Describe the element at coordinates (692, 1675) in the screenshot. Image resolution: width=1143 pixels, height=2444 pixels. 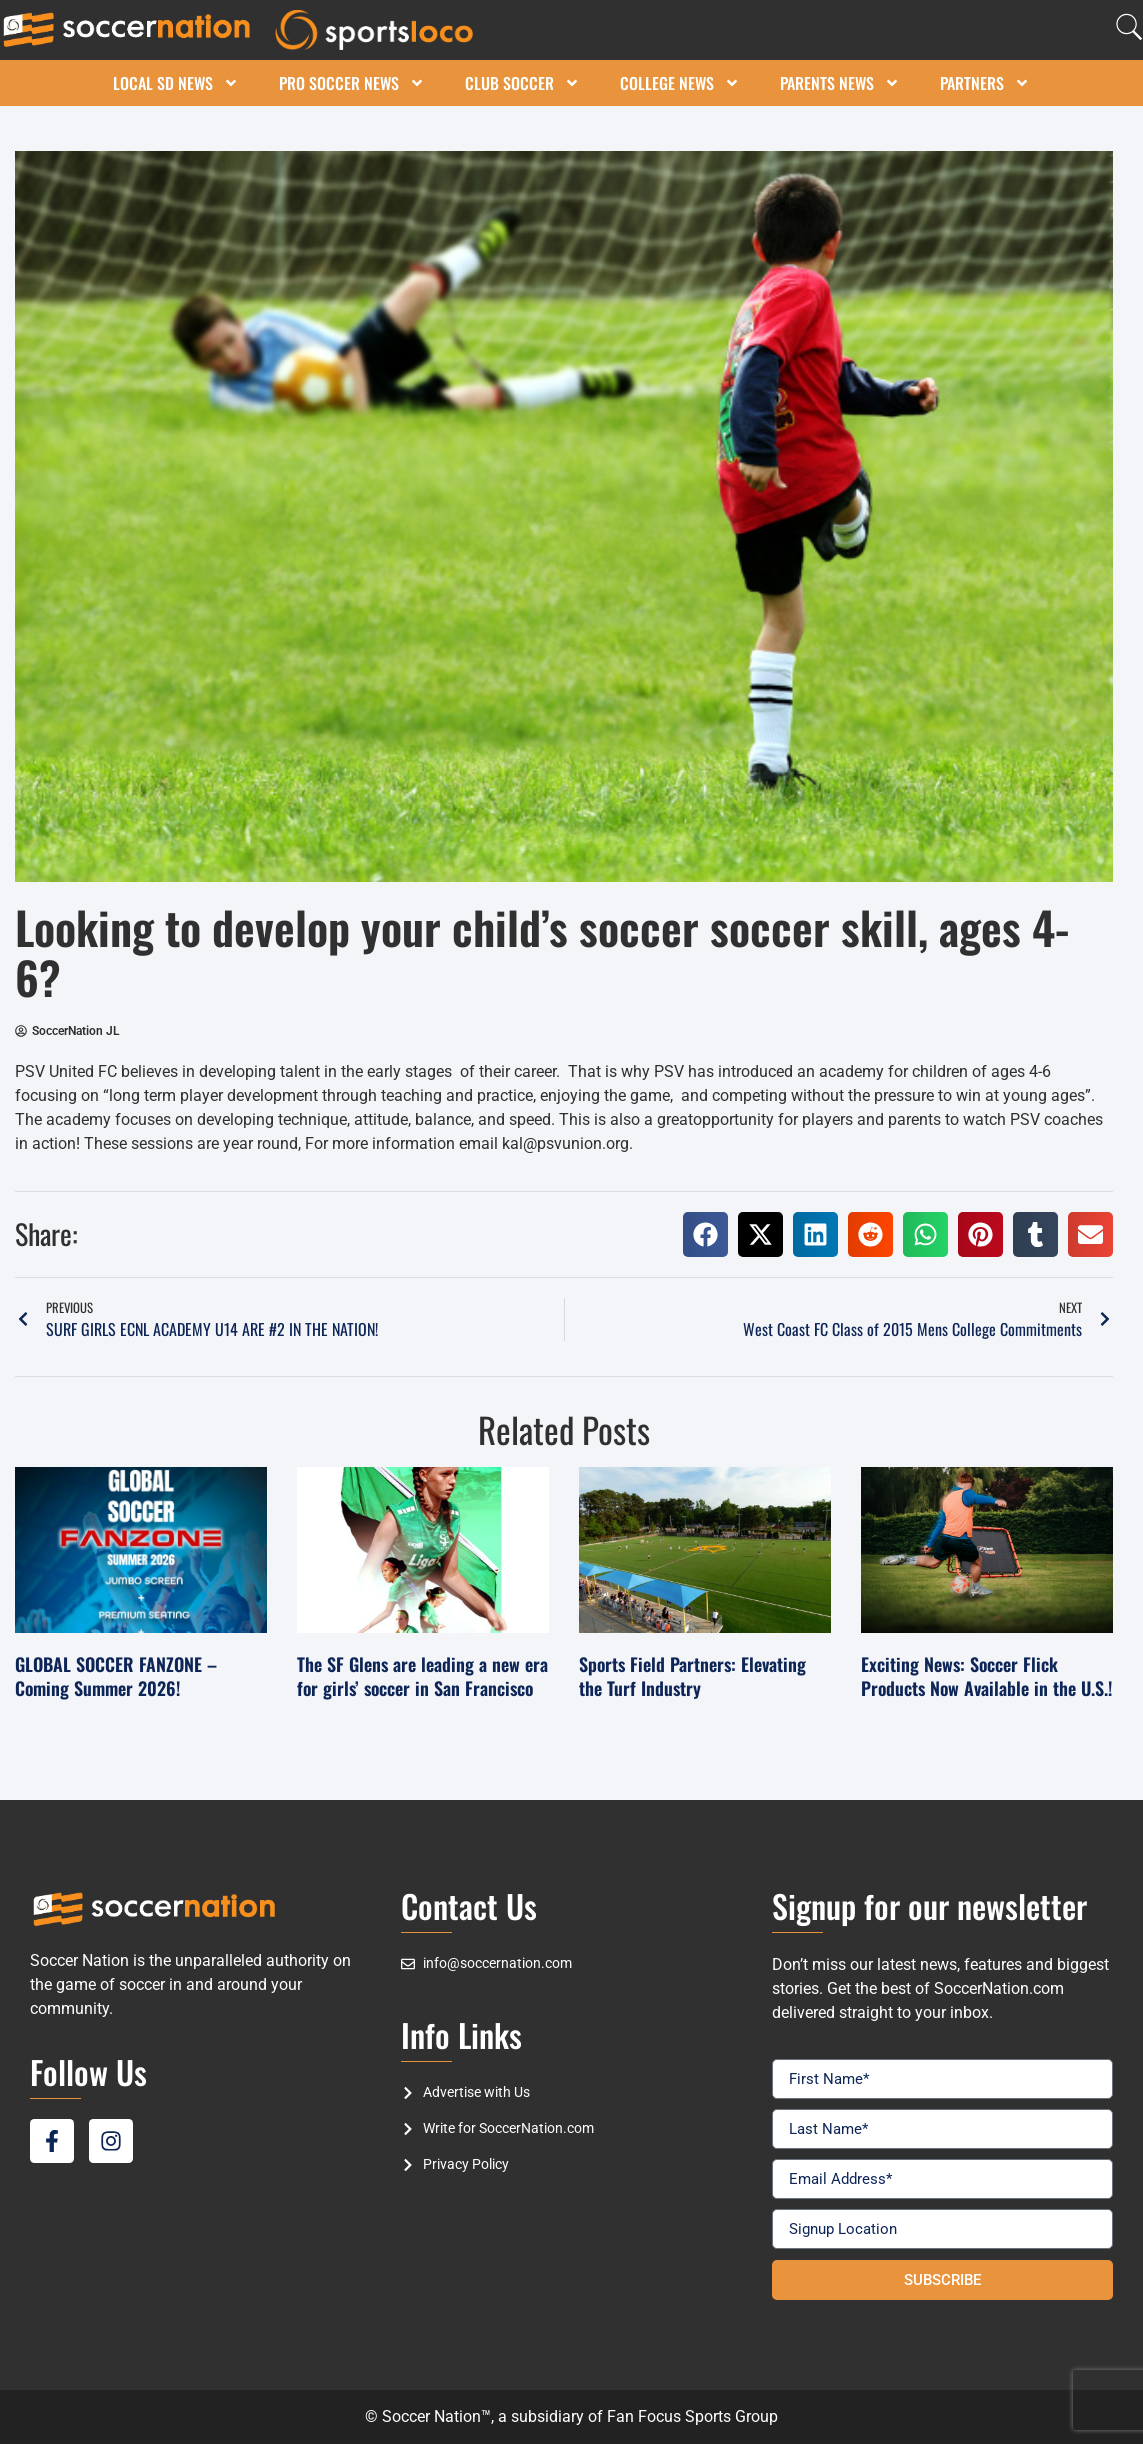
I see `Sports Field Partners: Elevating the Turf Industry` at that location.